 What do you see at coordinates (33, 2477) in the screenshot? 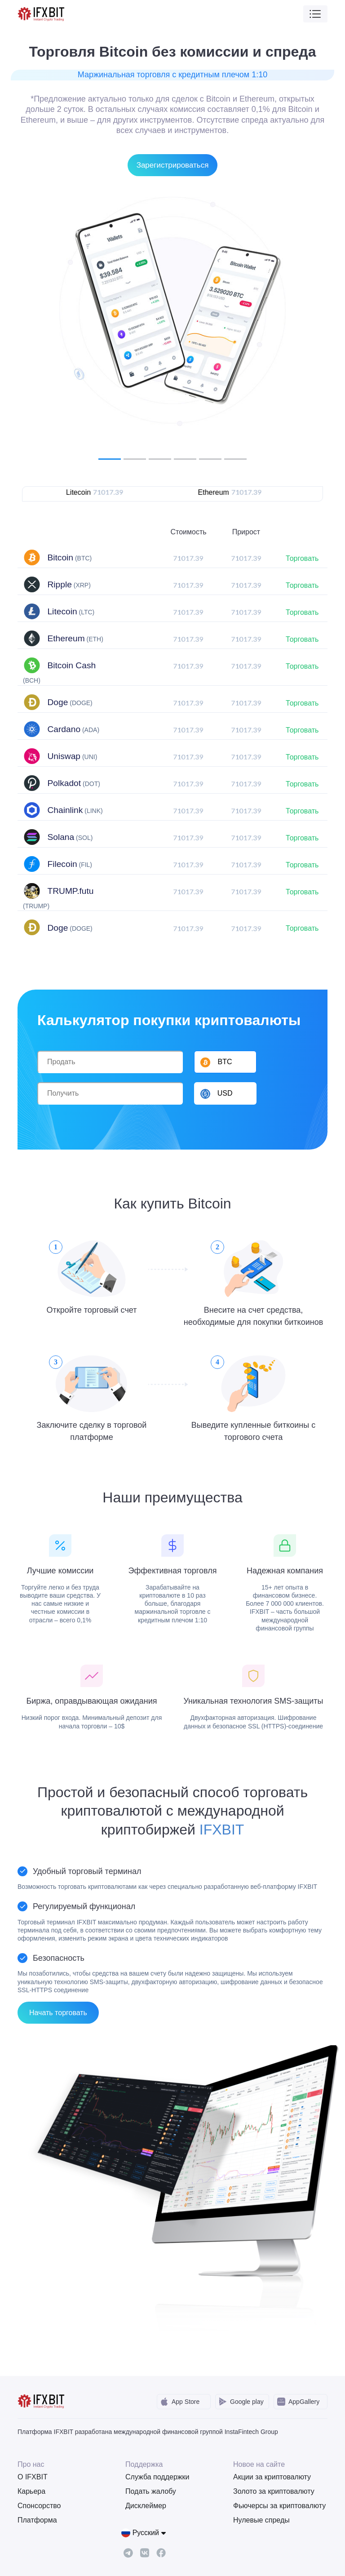
I see `О IFXBIT` at bounding box center [33, 2477].